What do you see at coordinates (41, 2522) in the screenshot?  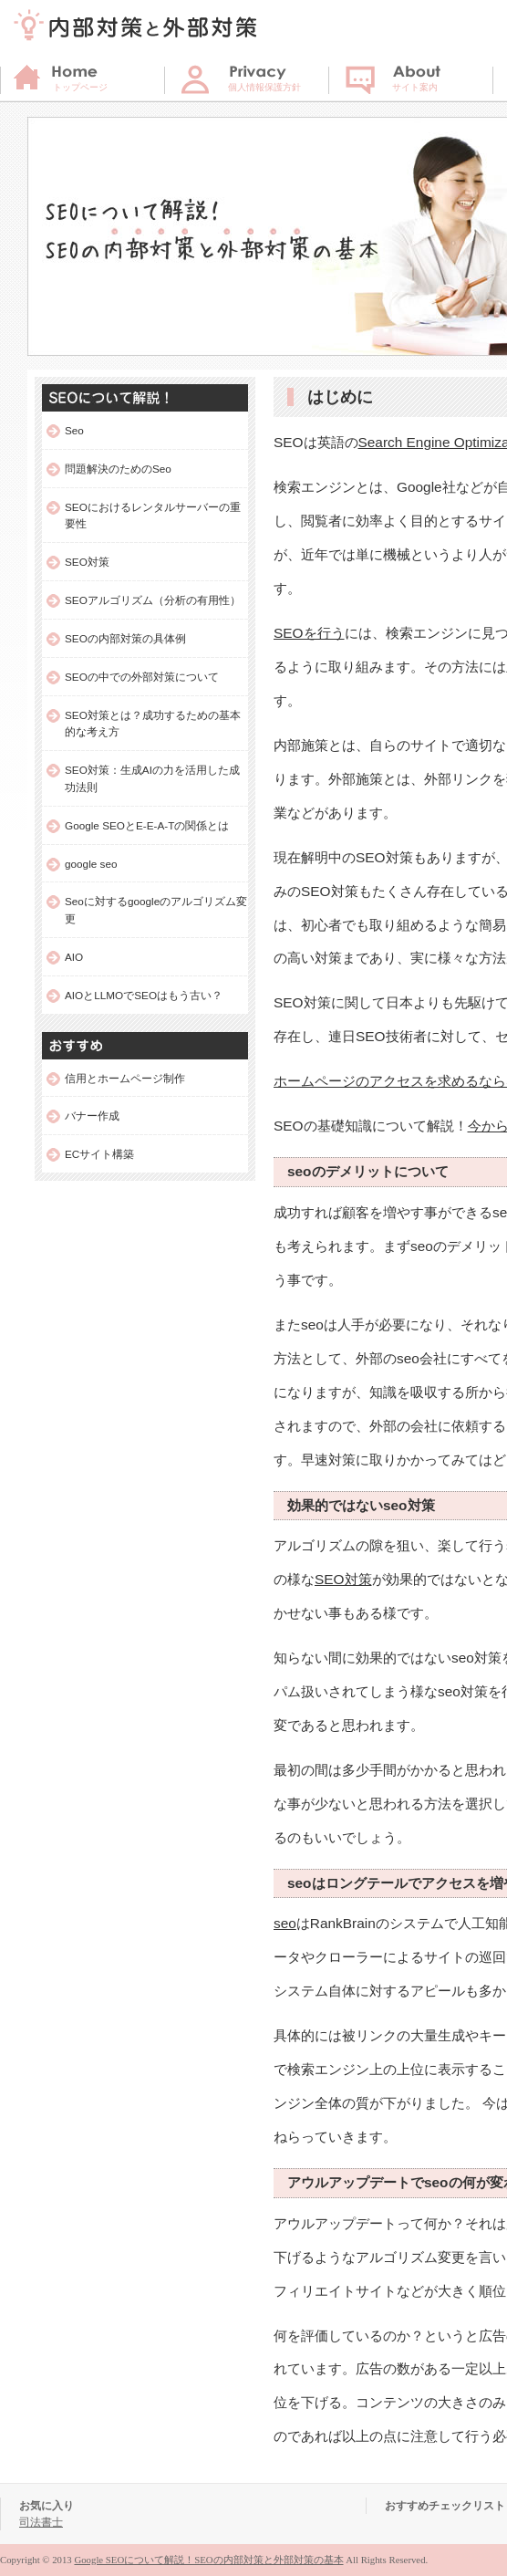 I see `司法書士` at bounding box center [41, 2522].